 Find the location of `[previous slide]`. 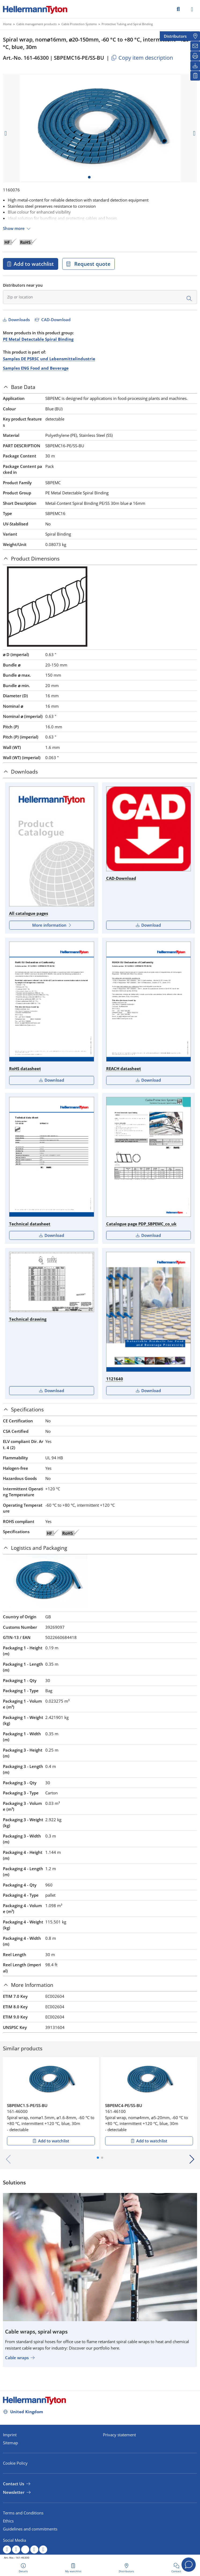

[previous slide] is located at coordinates (5, 133).